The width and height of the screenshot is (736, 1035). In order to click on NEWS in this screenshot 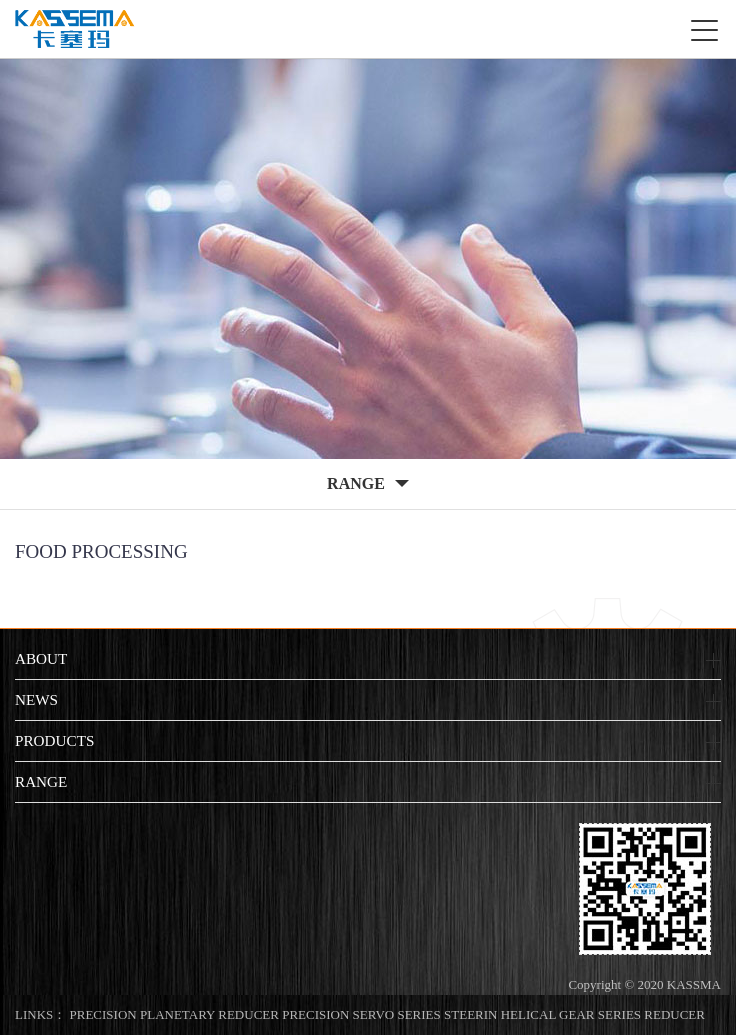, I will do `click(36, 699)`.